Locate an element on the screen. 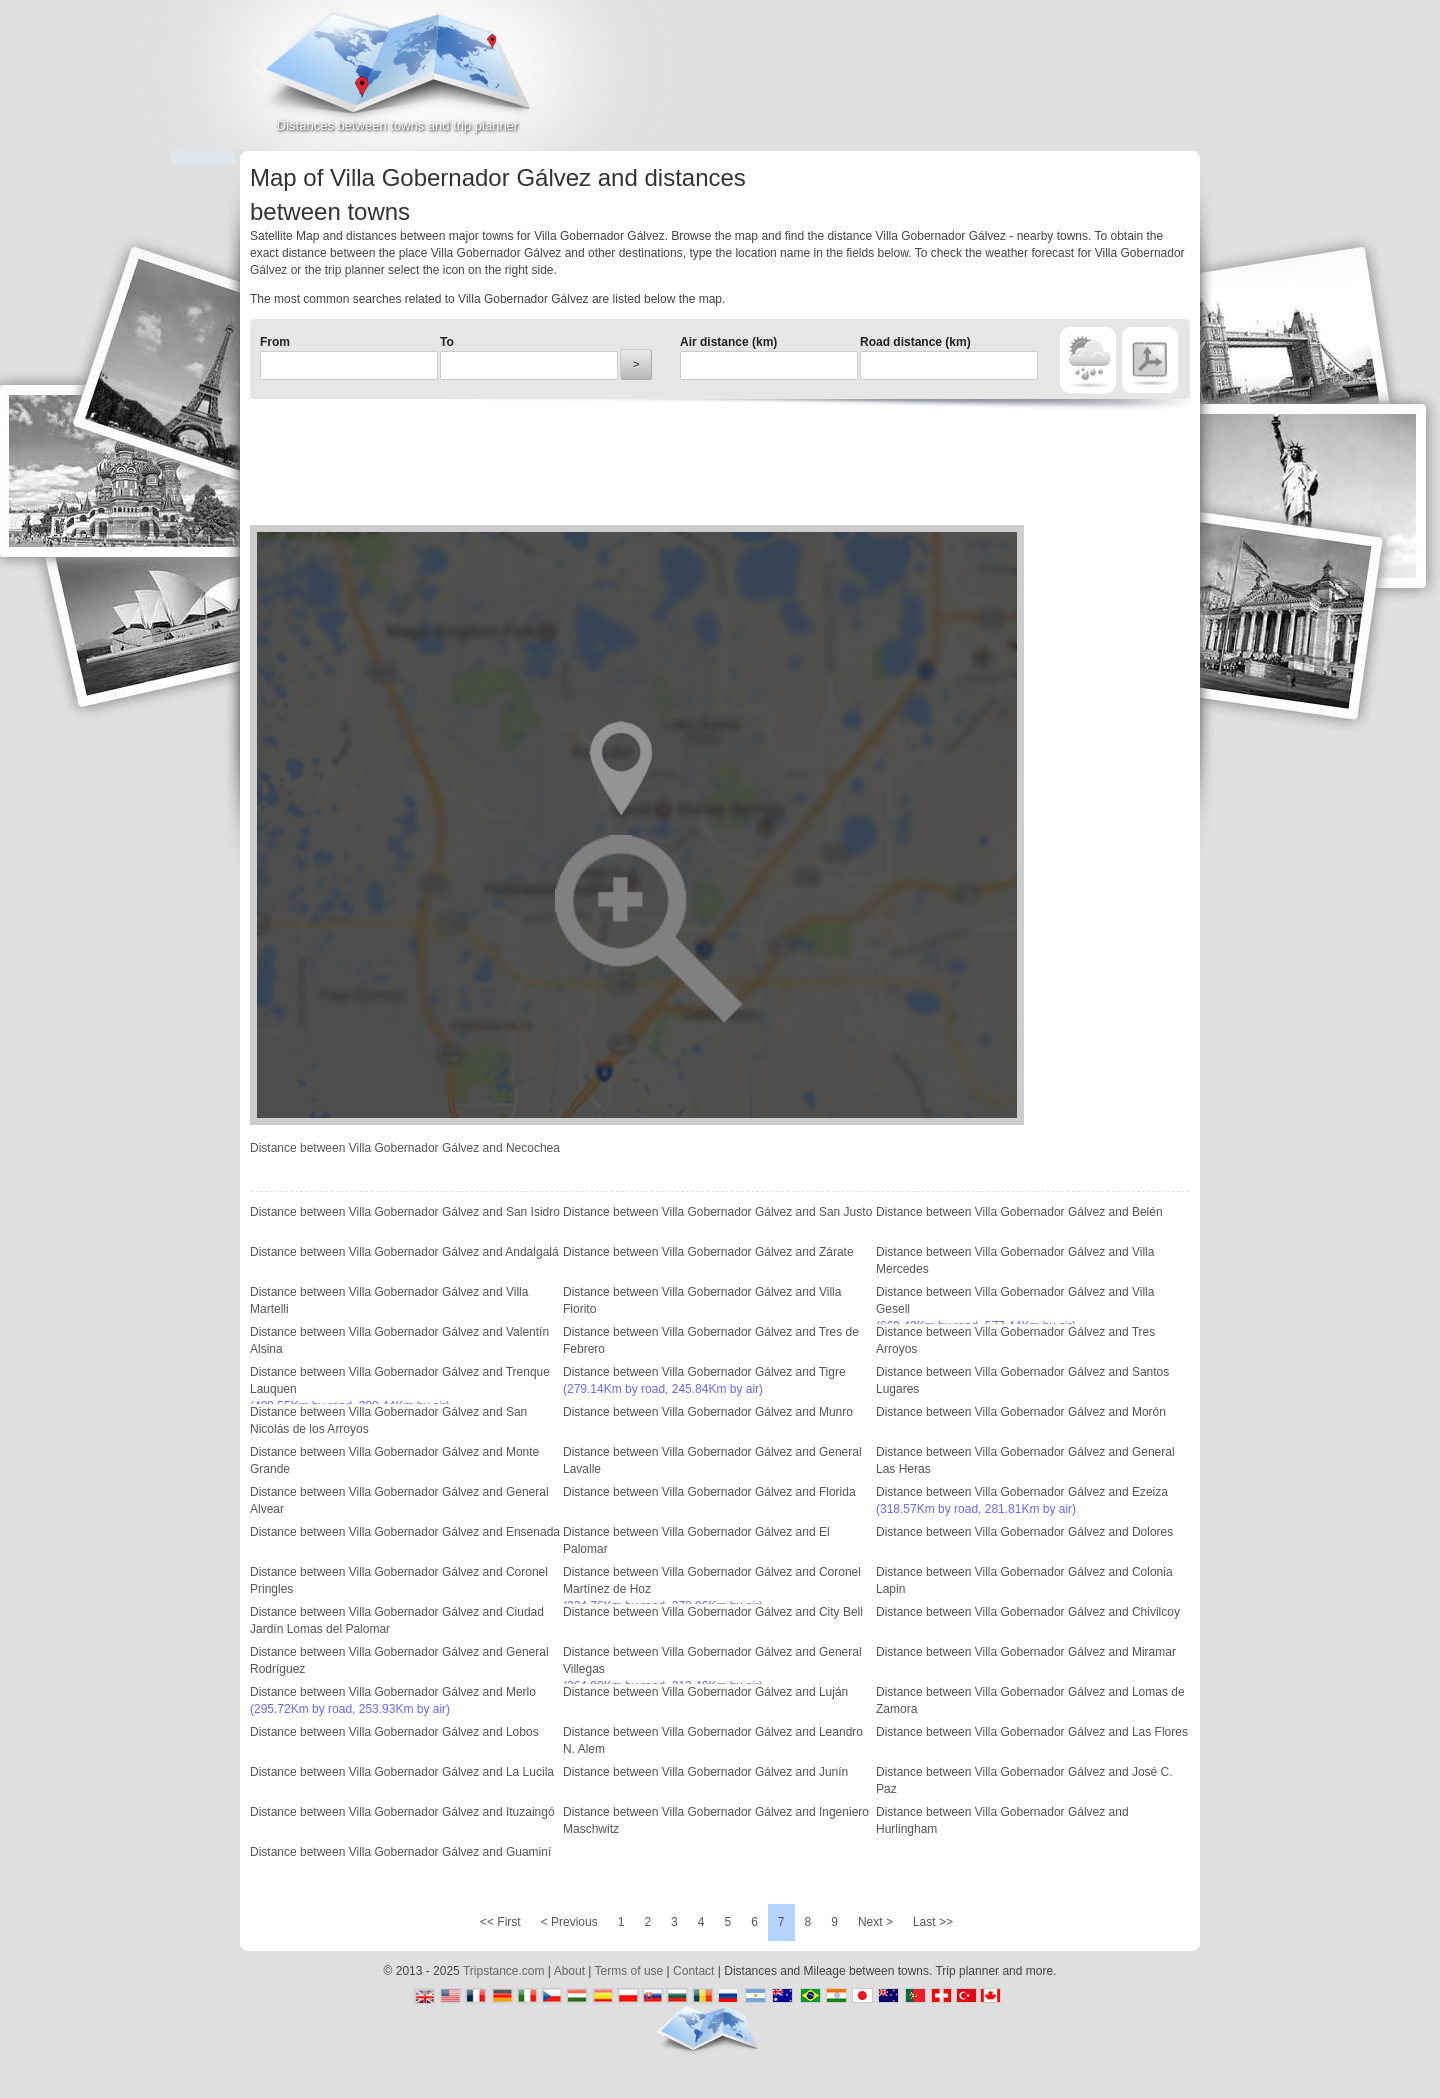  Contact is located at coordinates (693, 1971).